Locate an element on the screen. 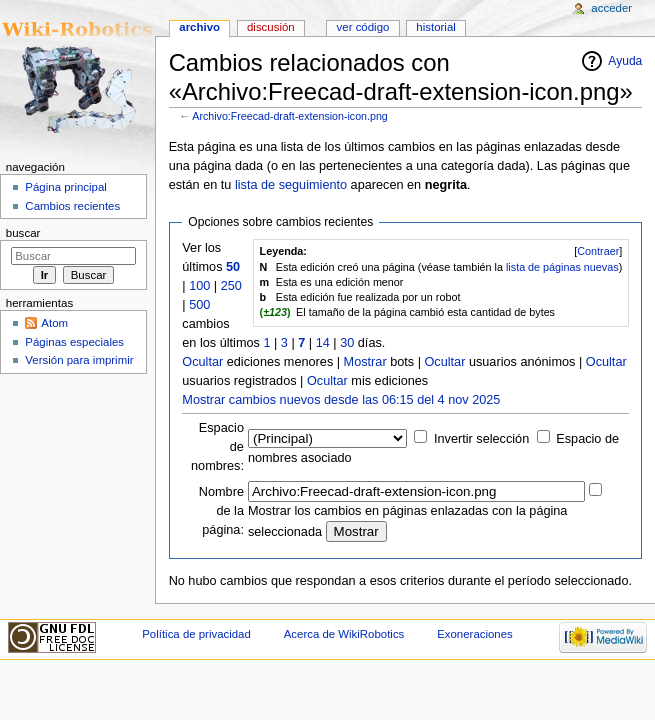 The width and height of the screenshot is (655, 720). 250 is located at coordinates (231, 286).